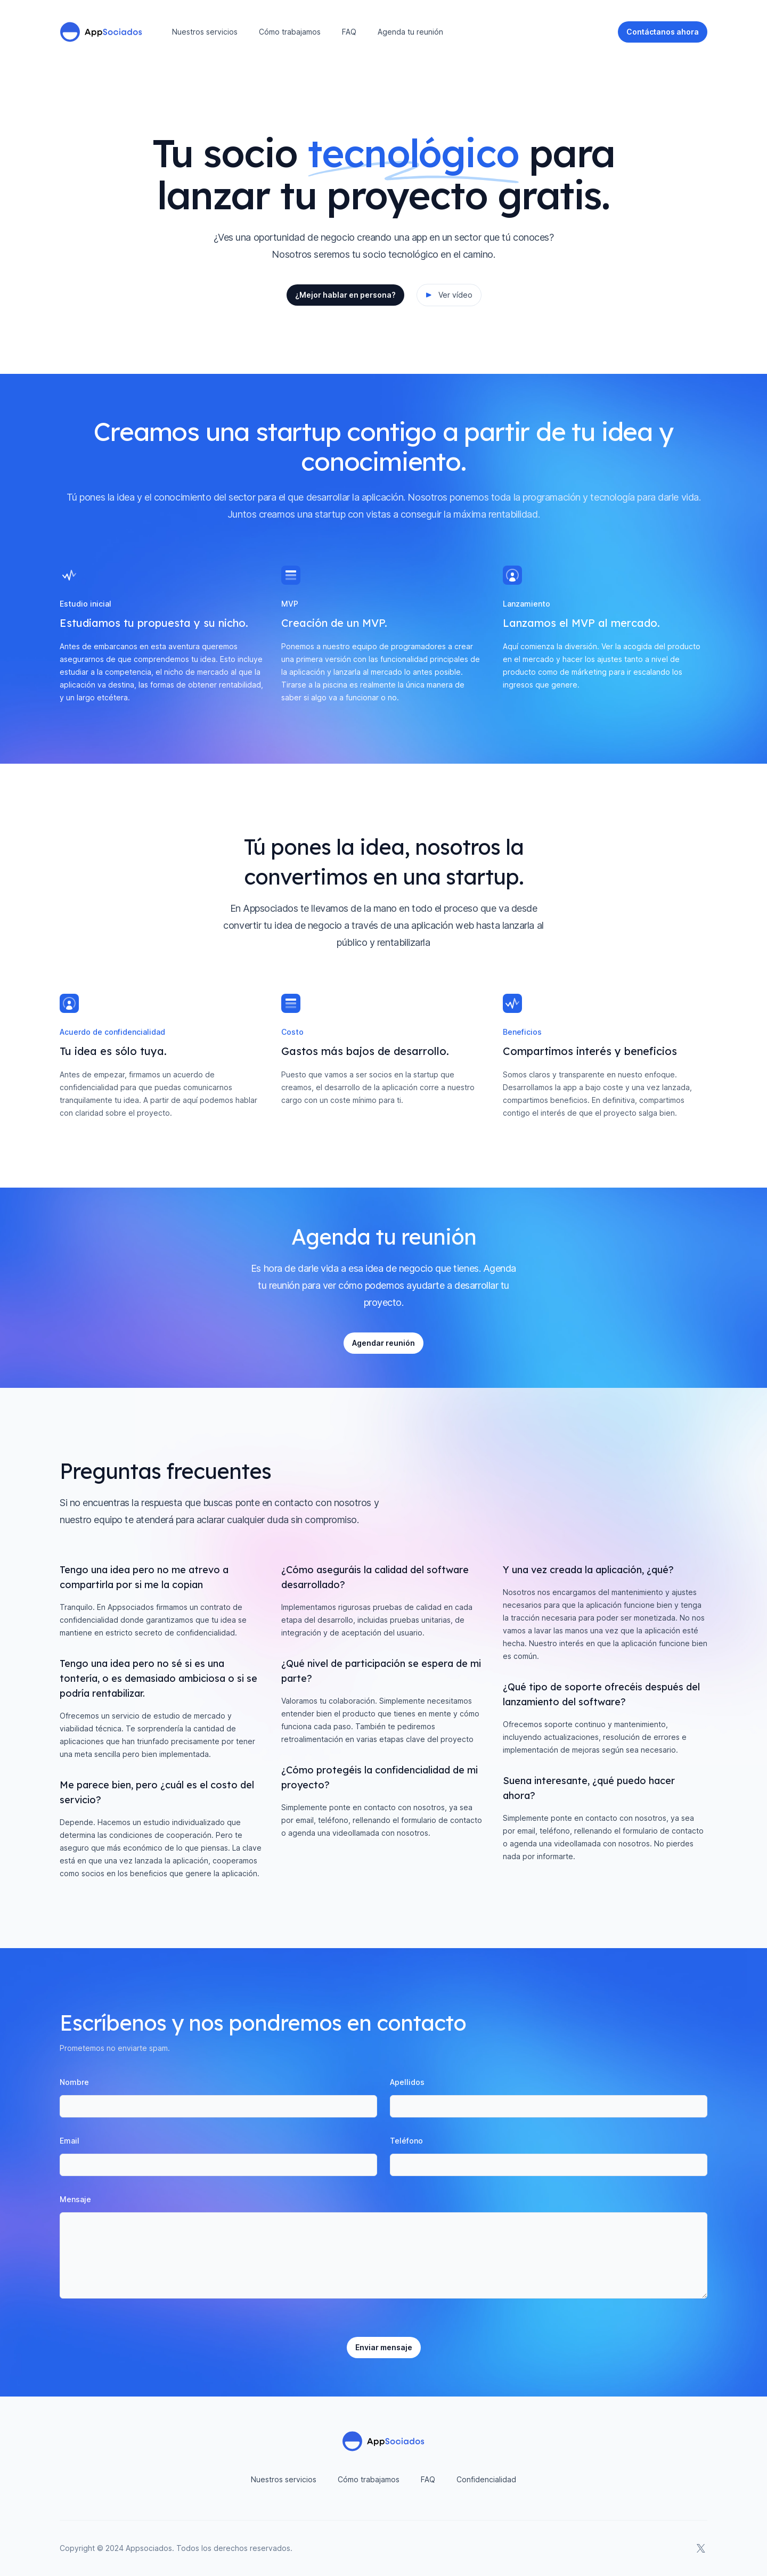 The height and width of the screenshot is (2576, 767). Describe the element at coordinates (486, 2479) in the screenshot. I see `Confidencialidad` at that location.